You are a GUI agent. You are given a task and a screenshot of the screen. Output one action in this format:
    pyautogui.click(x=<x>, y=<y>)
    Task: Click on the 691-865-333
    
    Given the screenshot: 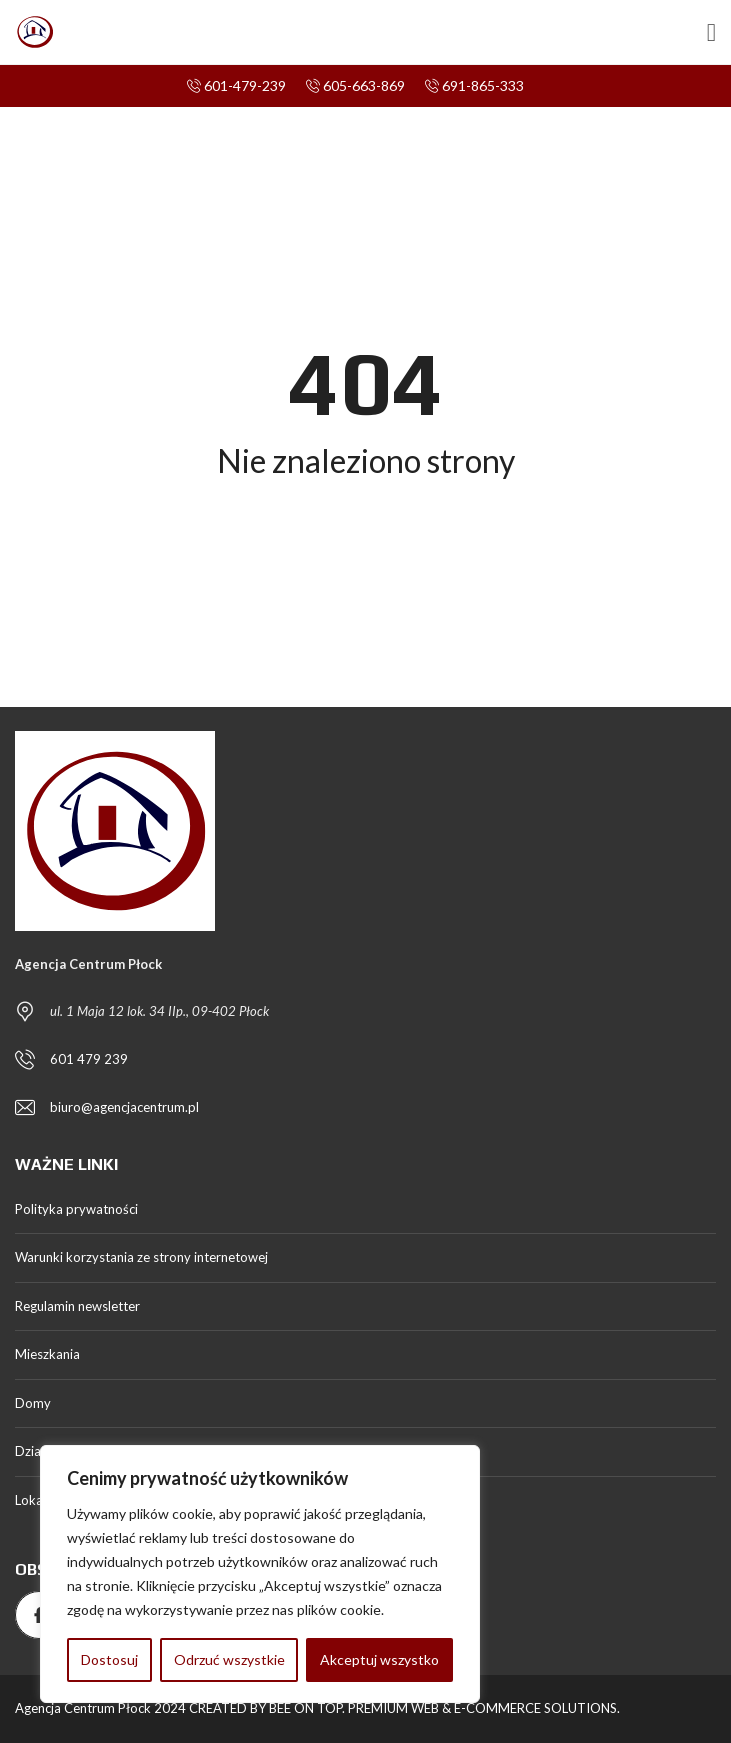 What is the action you would take?
    pyautogui.click(x=474, y=85)
    